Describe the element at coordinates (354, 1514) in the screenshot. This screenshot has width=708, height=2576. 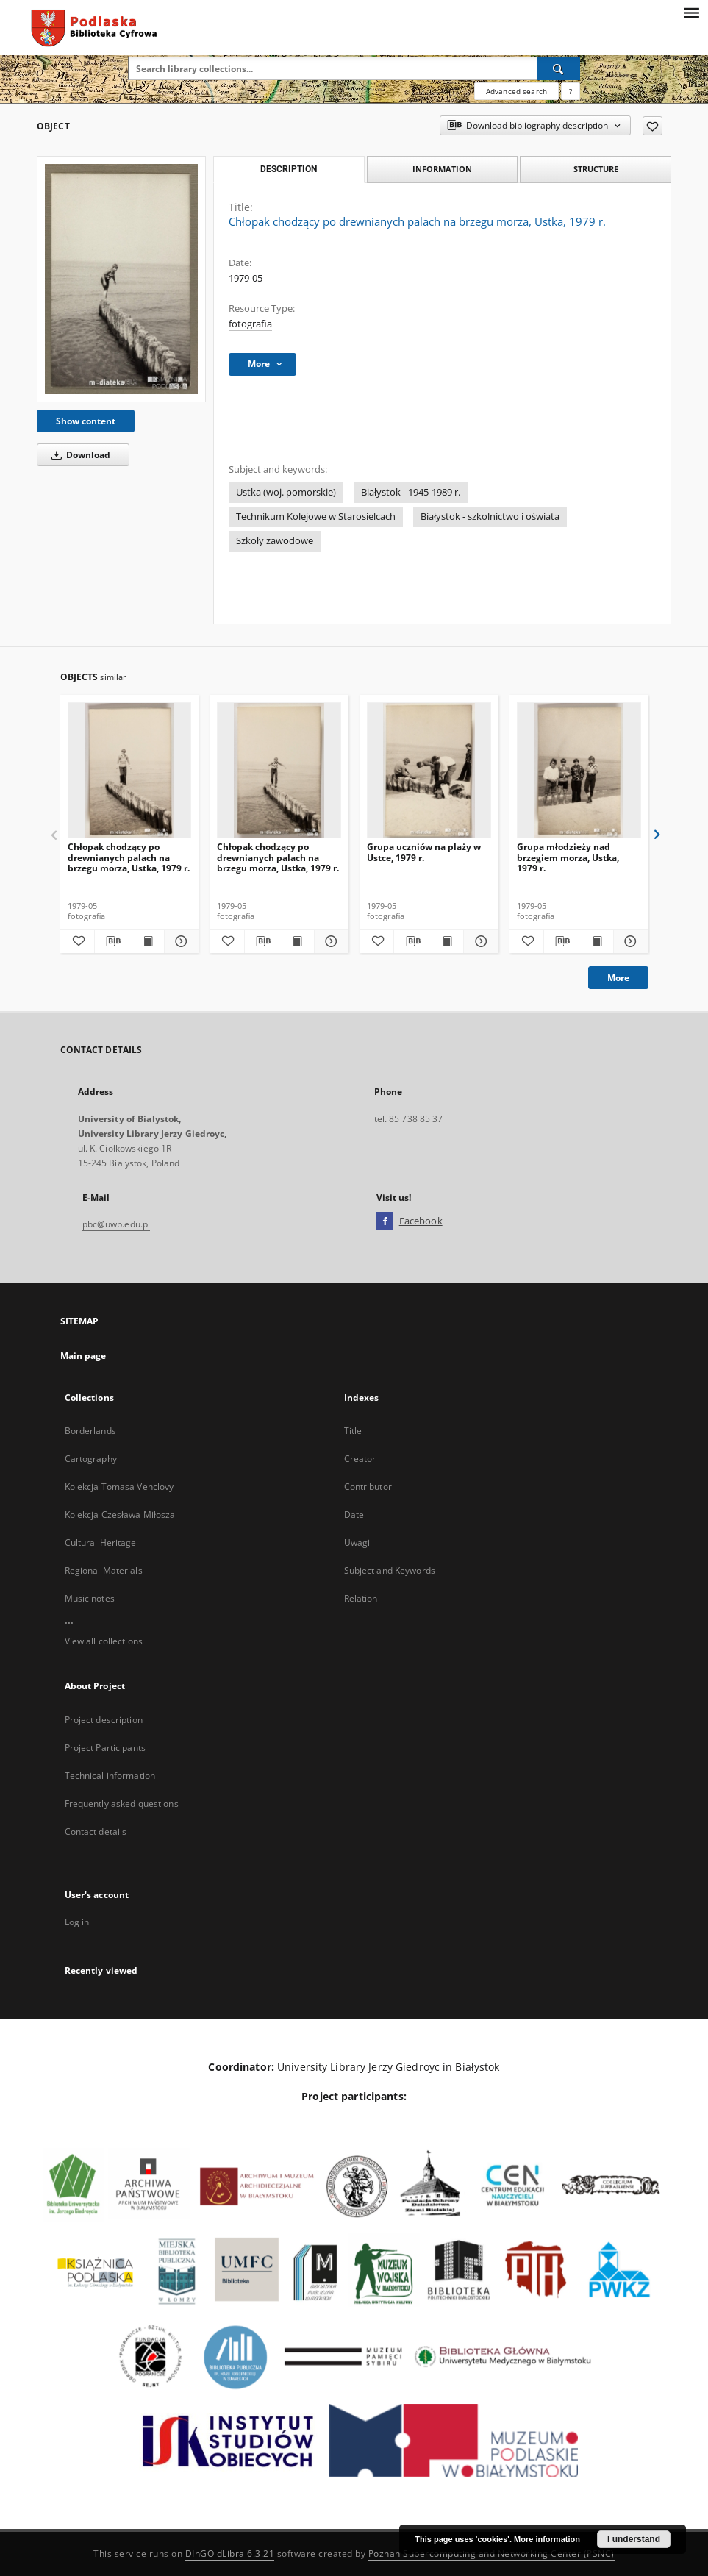
I see `Date` at that location.